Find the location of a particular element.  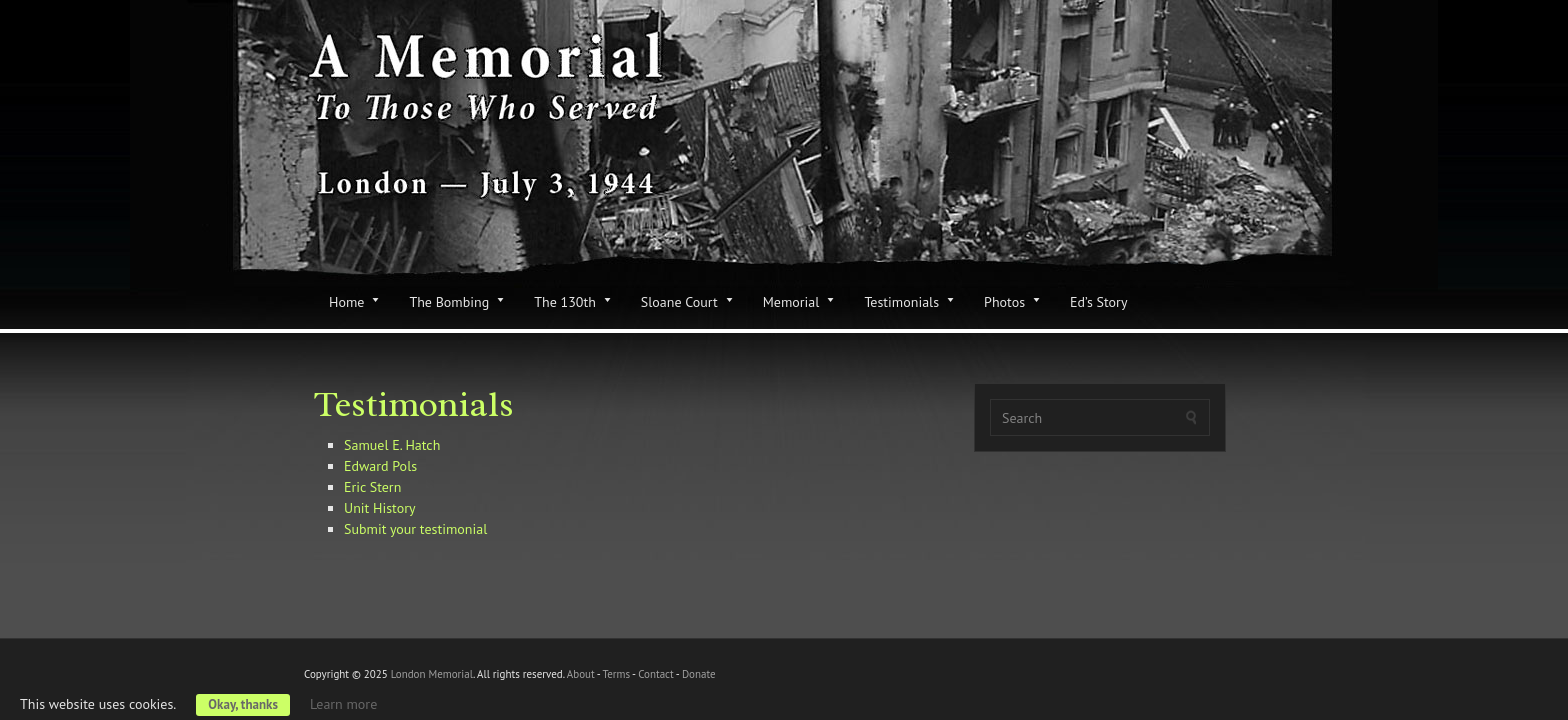

Photos is located at coordinates (1004, 302).